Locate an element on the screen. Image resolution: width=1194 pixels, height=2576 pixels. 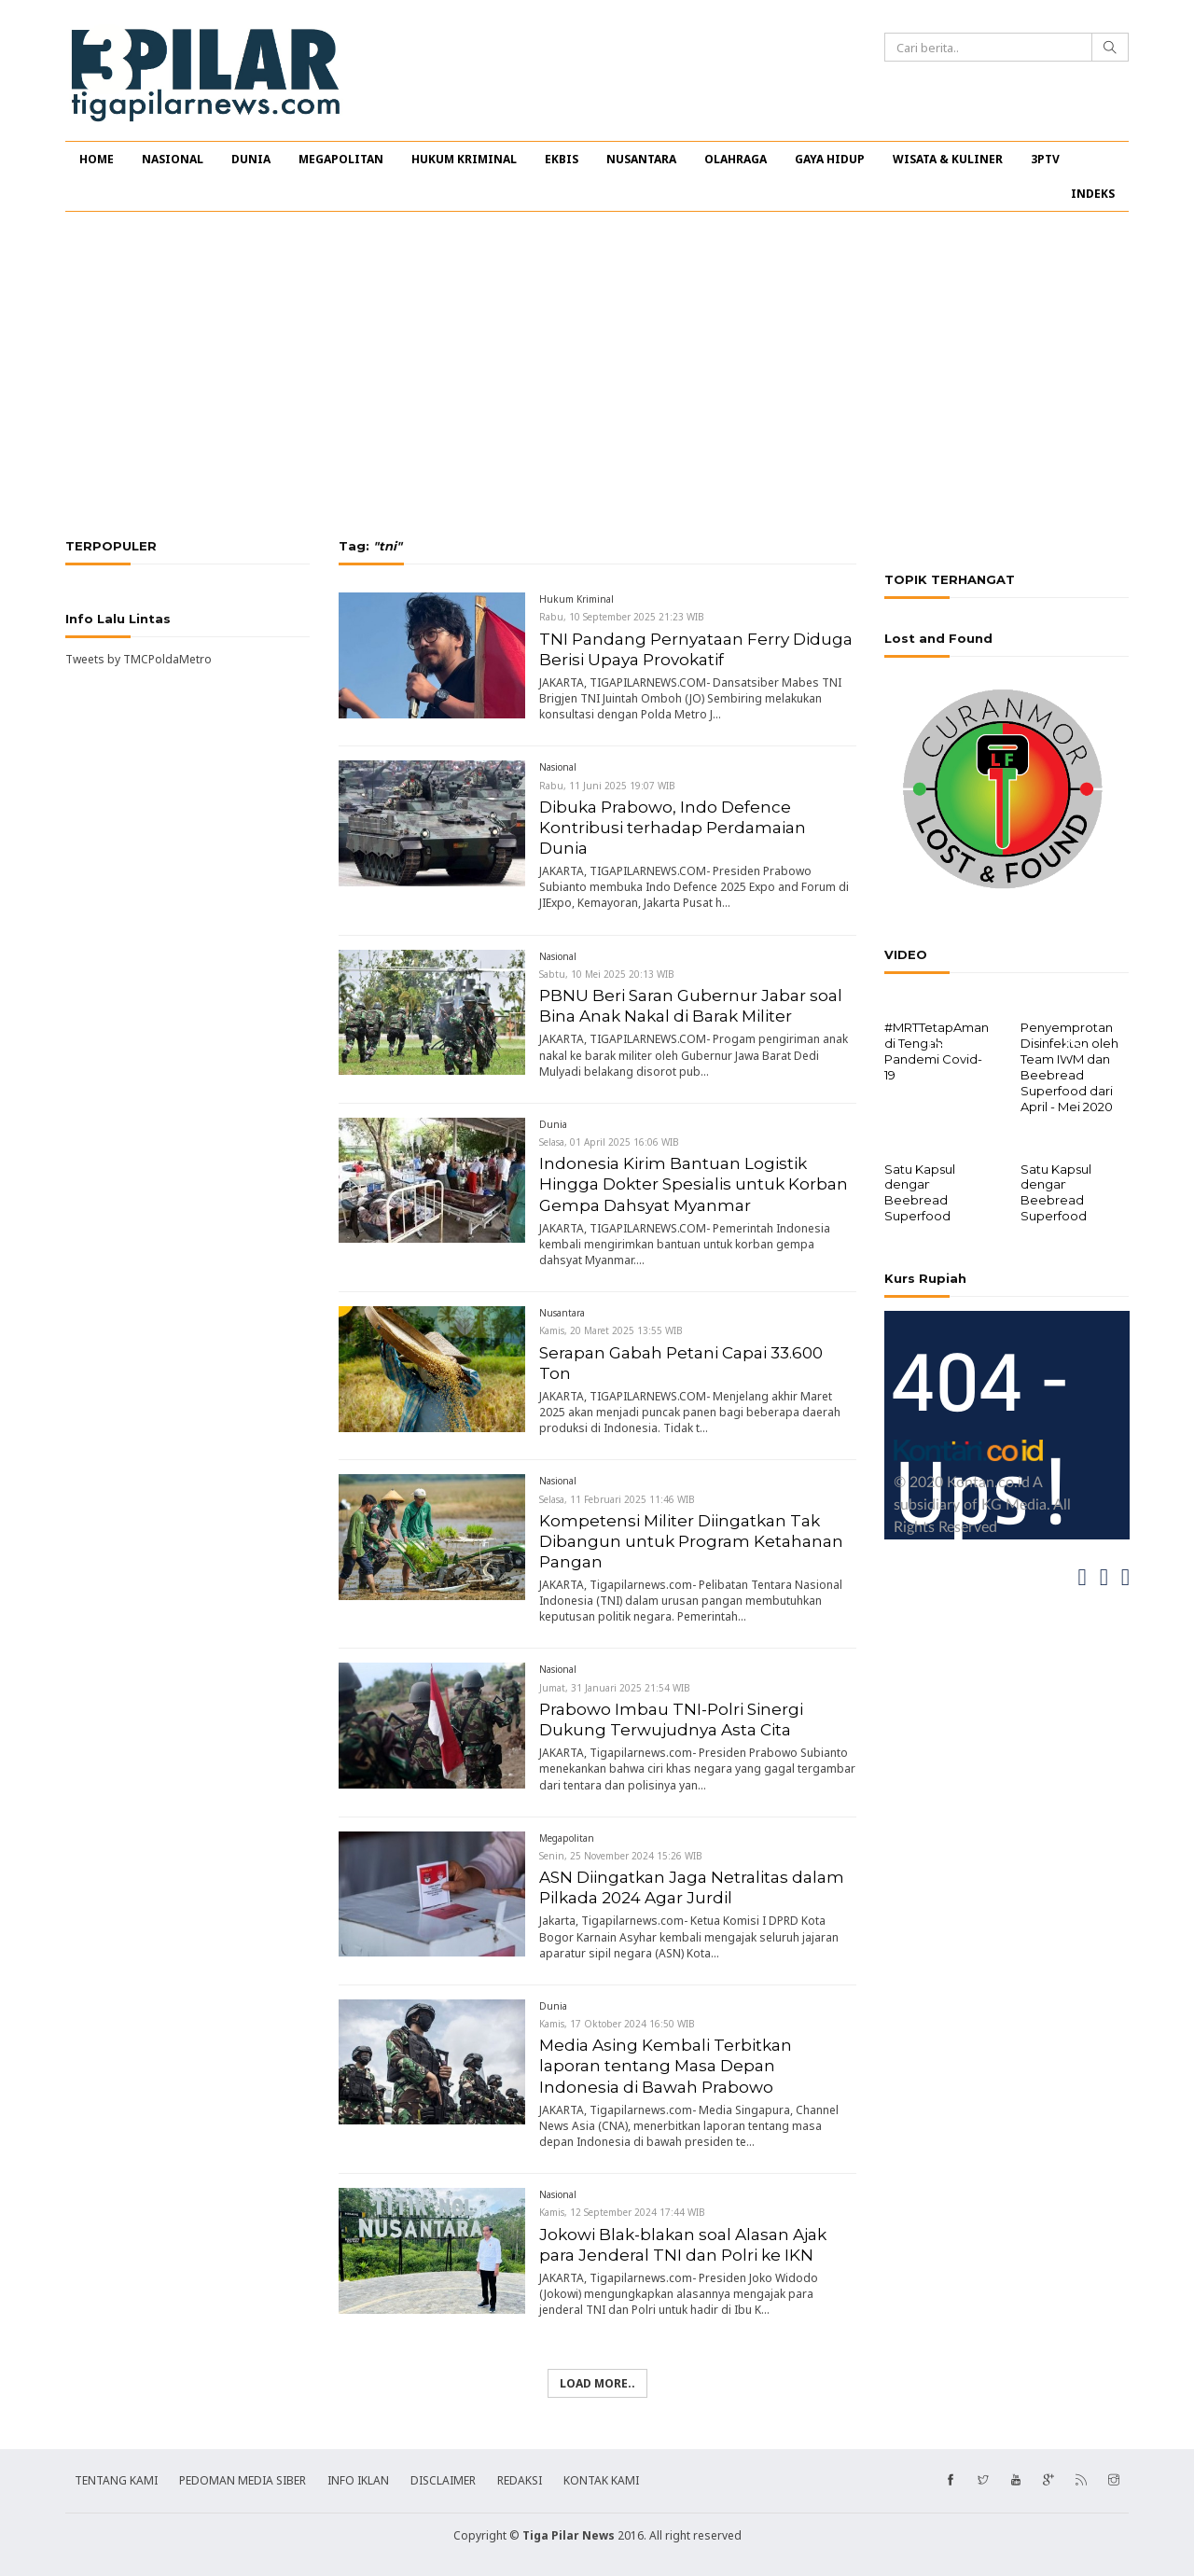
TENTANG KAMI is located at coordinates (116, 2480).